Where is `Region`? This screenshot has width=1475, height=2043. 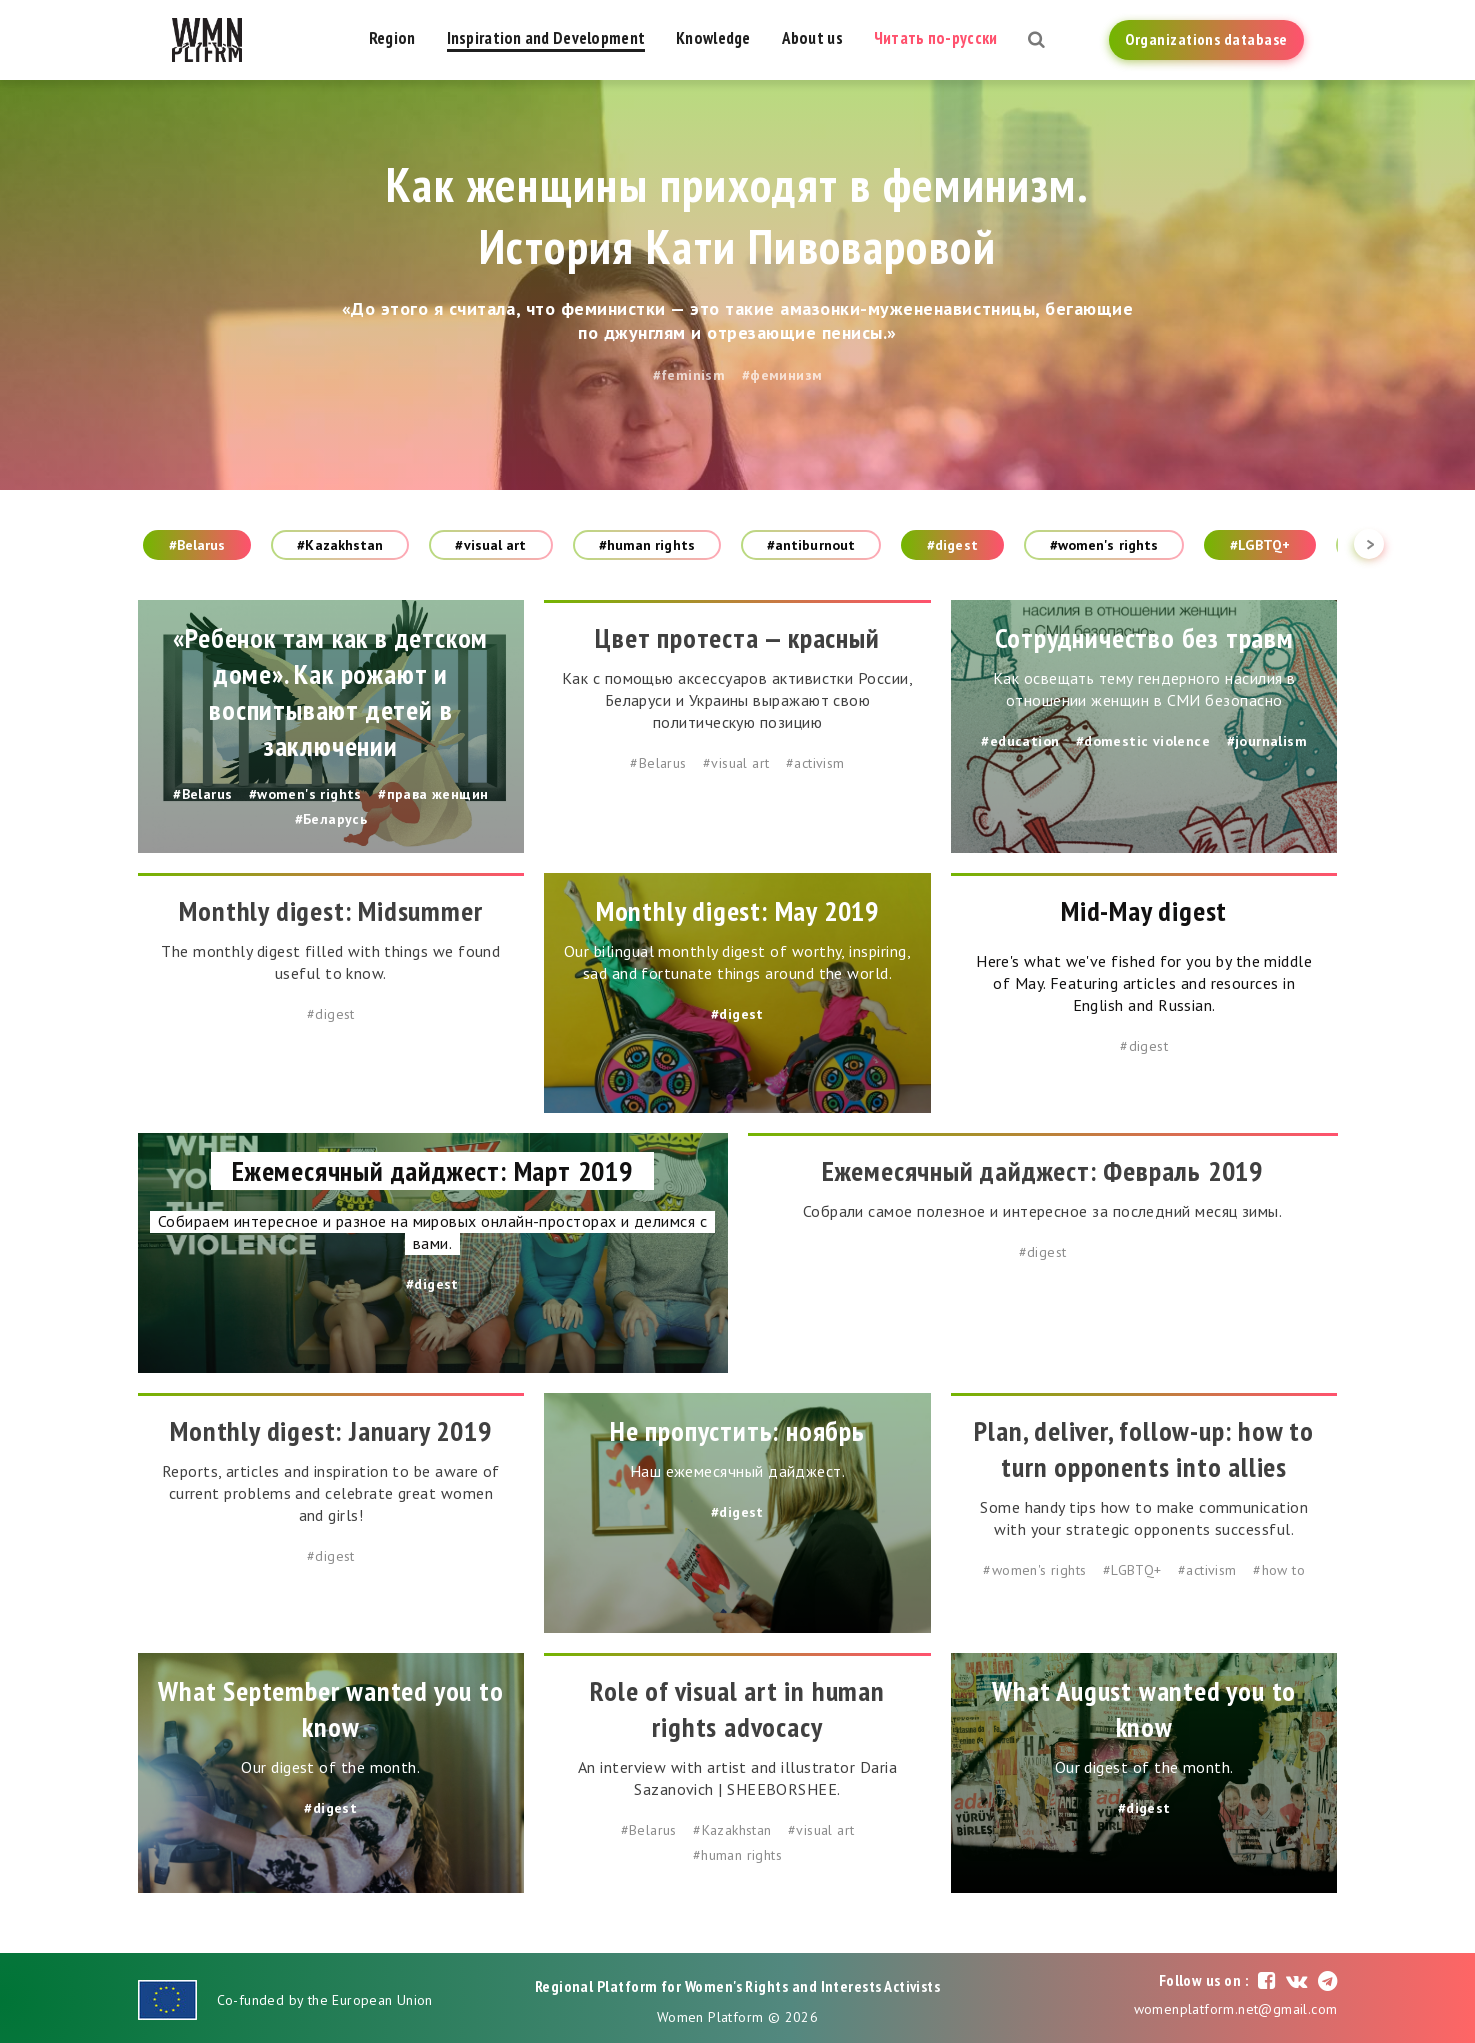
Region is located at coordinates (392, 38).